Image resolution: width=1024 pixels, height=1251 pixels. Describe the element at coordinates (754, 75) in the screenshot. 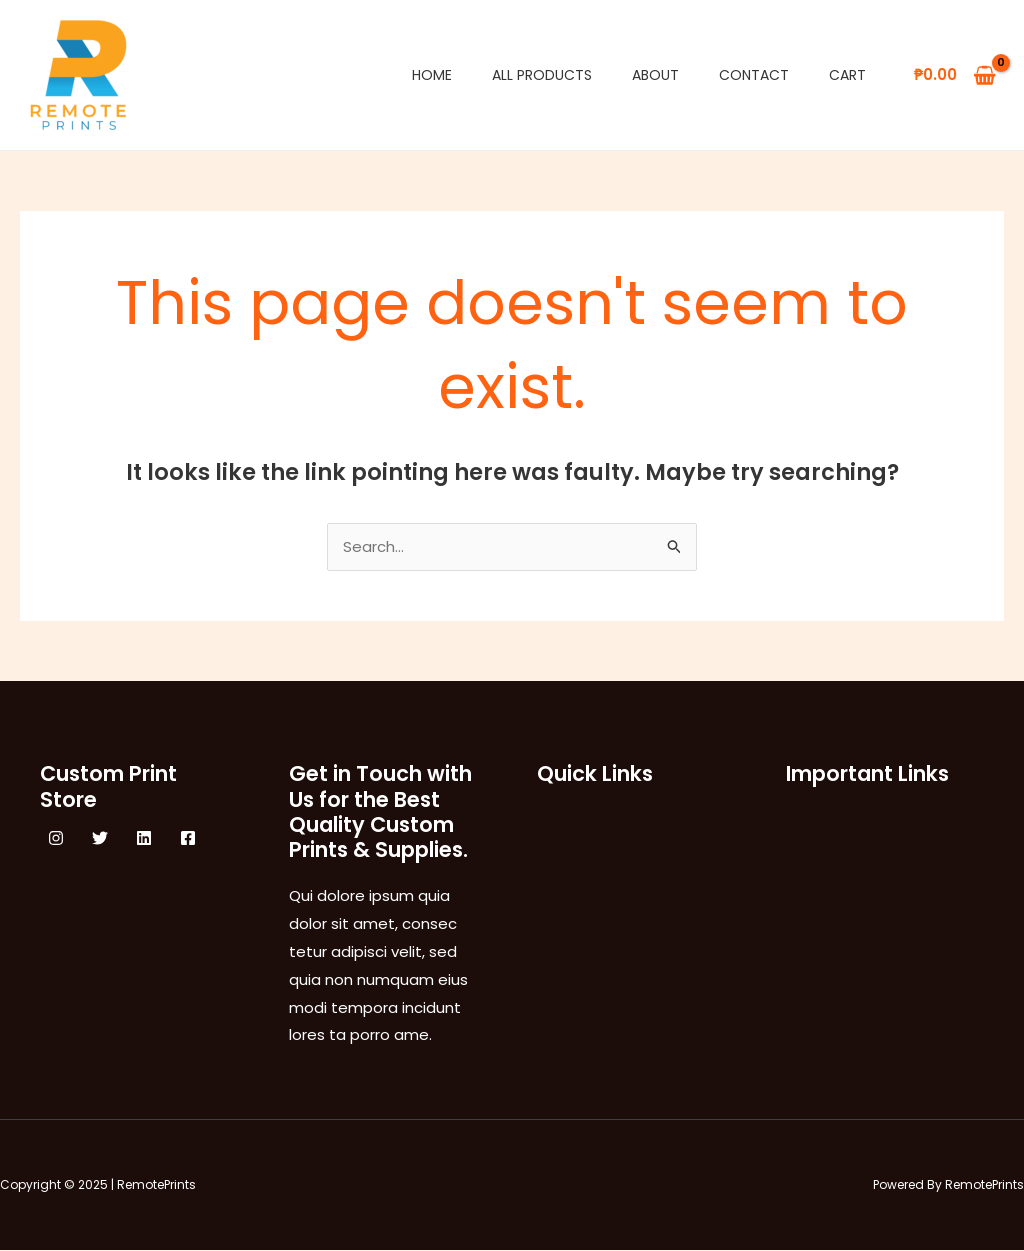

I see `Contact` at that location.